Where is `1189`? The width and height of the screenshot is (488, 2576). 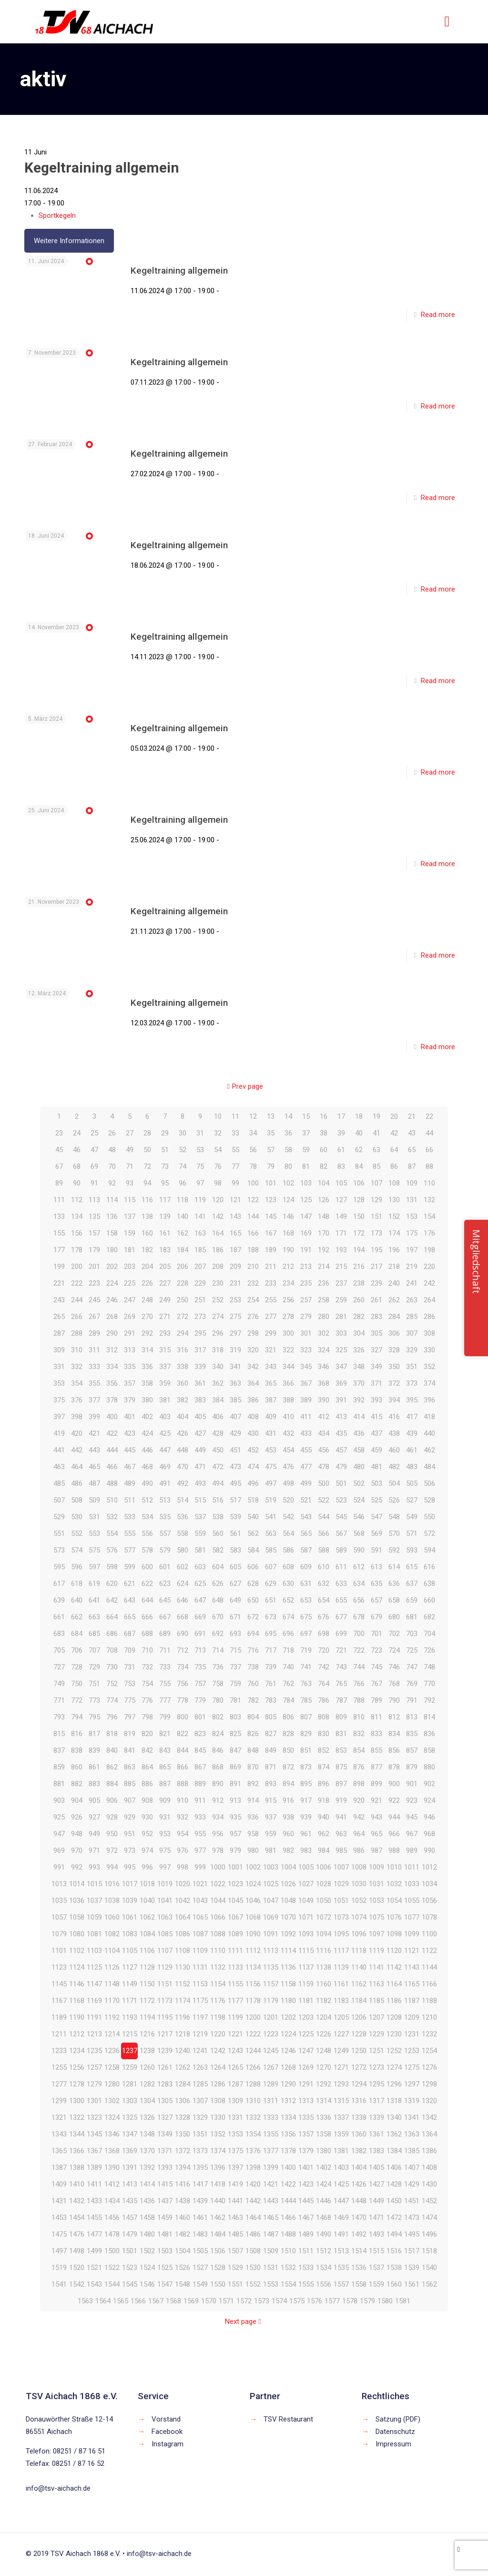 1189 is located at coordinates (59, 2017).